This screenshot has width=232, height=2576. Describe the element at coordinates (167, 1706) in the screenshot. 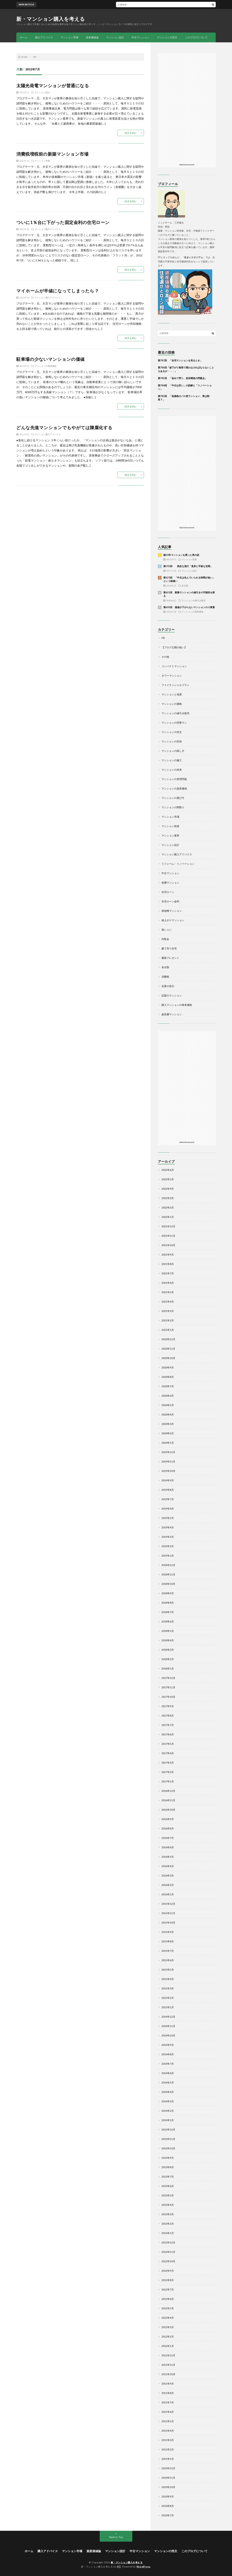

I see `2017年9月` at that location.